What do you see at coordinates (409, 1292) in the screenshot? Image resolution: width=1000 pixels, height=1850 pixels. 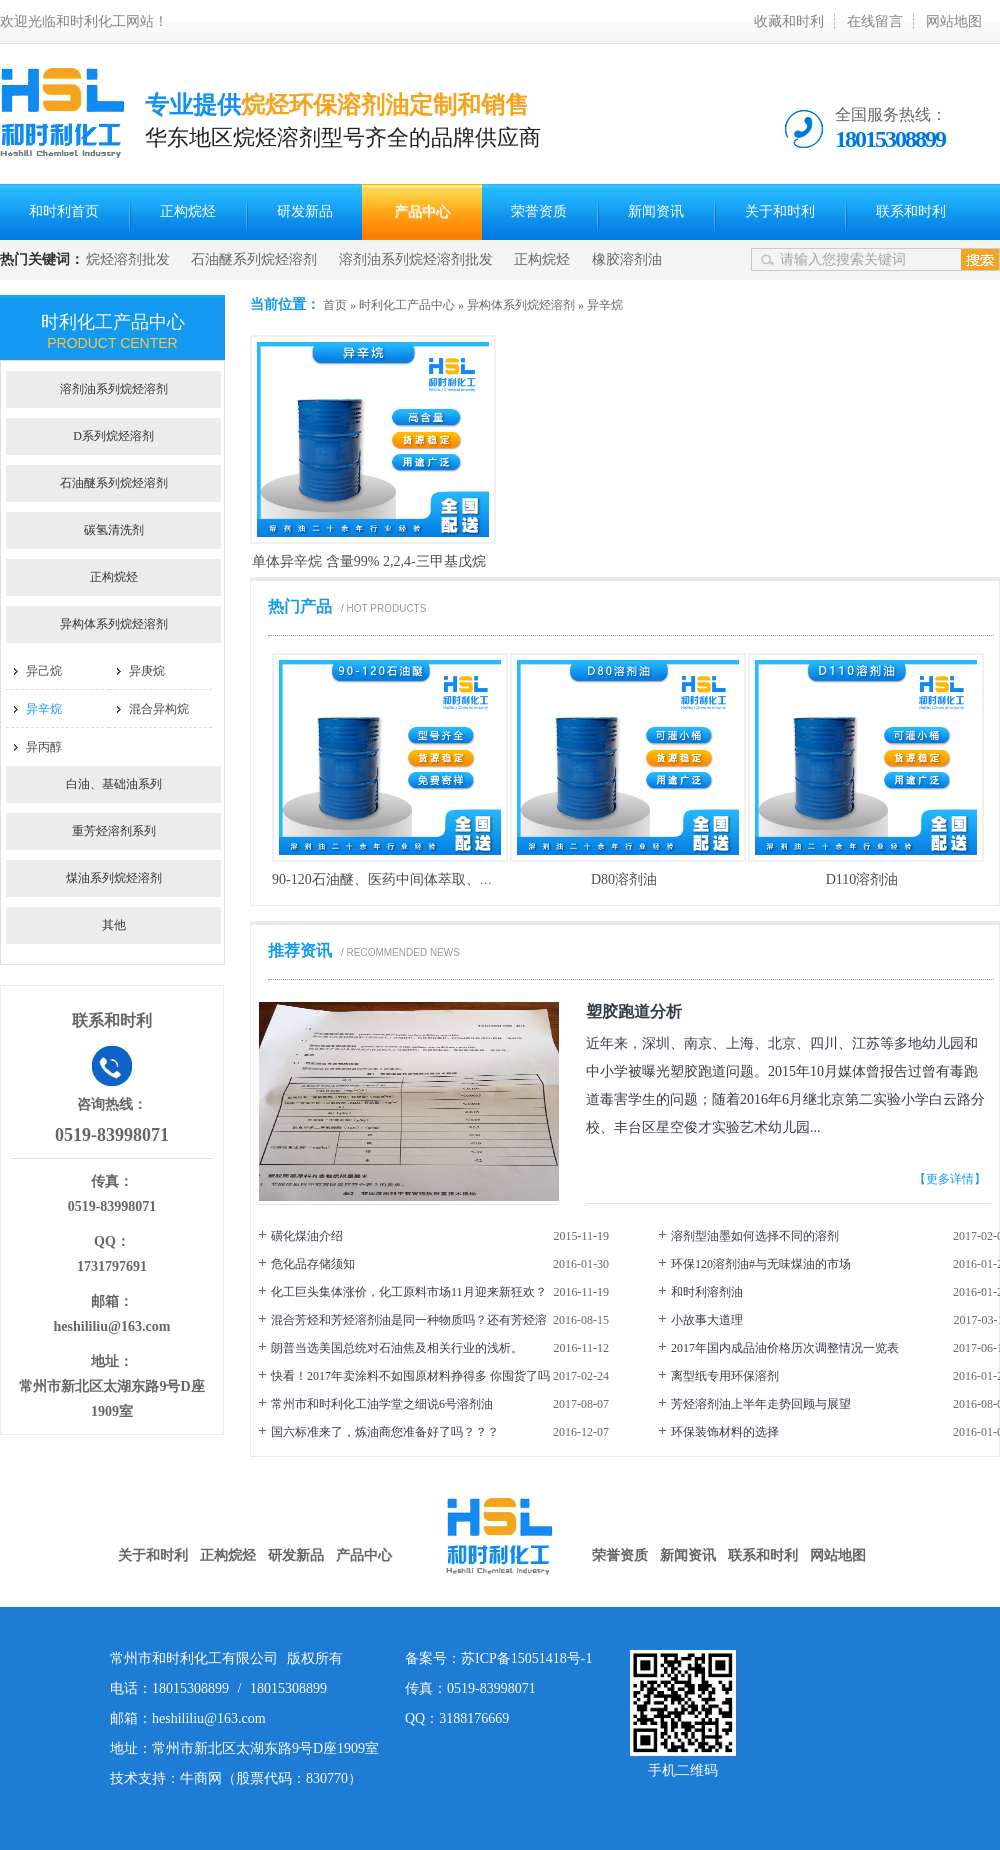 I see `化工巨头集体涨价，化工原料市场11月迎来新狂欢？` at bounding box center [409, 1292].